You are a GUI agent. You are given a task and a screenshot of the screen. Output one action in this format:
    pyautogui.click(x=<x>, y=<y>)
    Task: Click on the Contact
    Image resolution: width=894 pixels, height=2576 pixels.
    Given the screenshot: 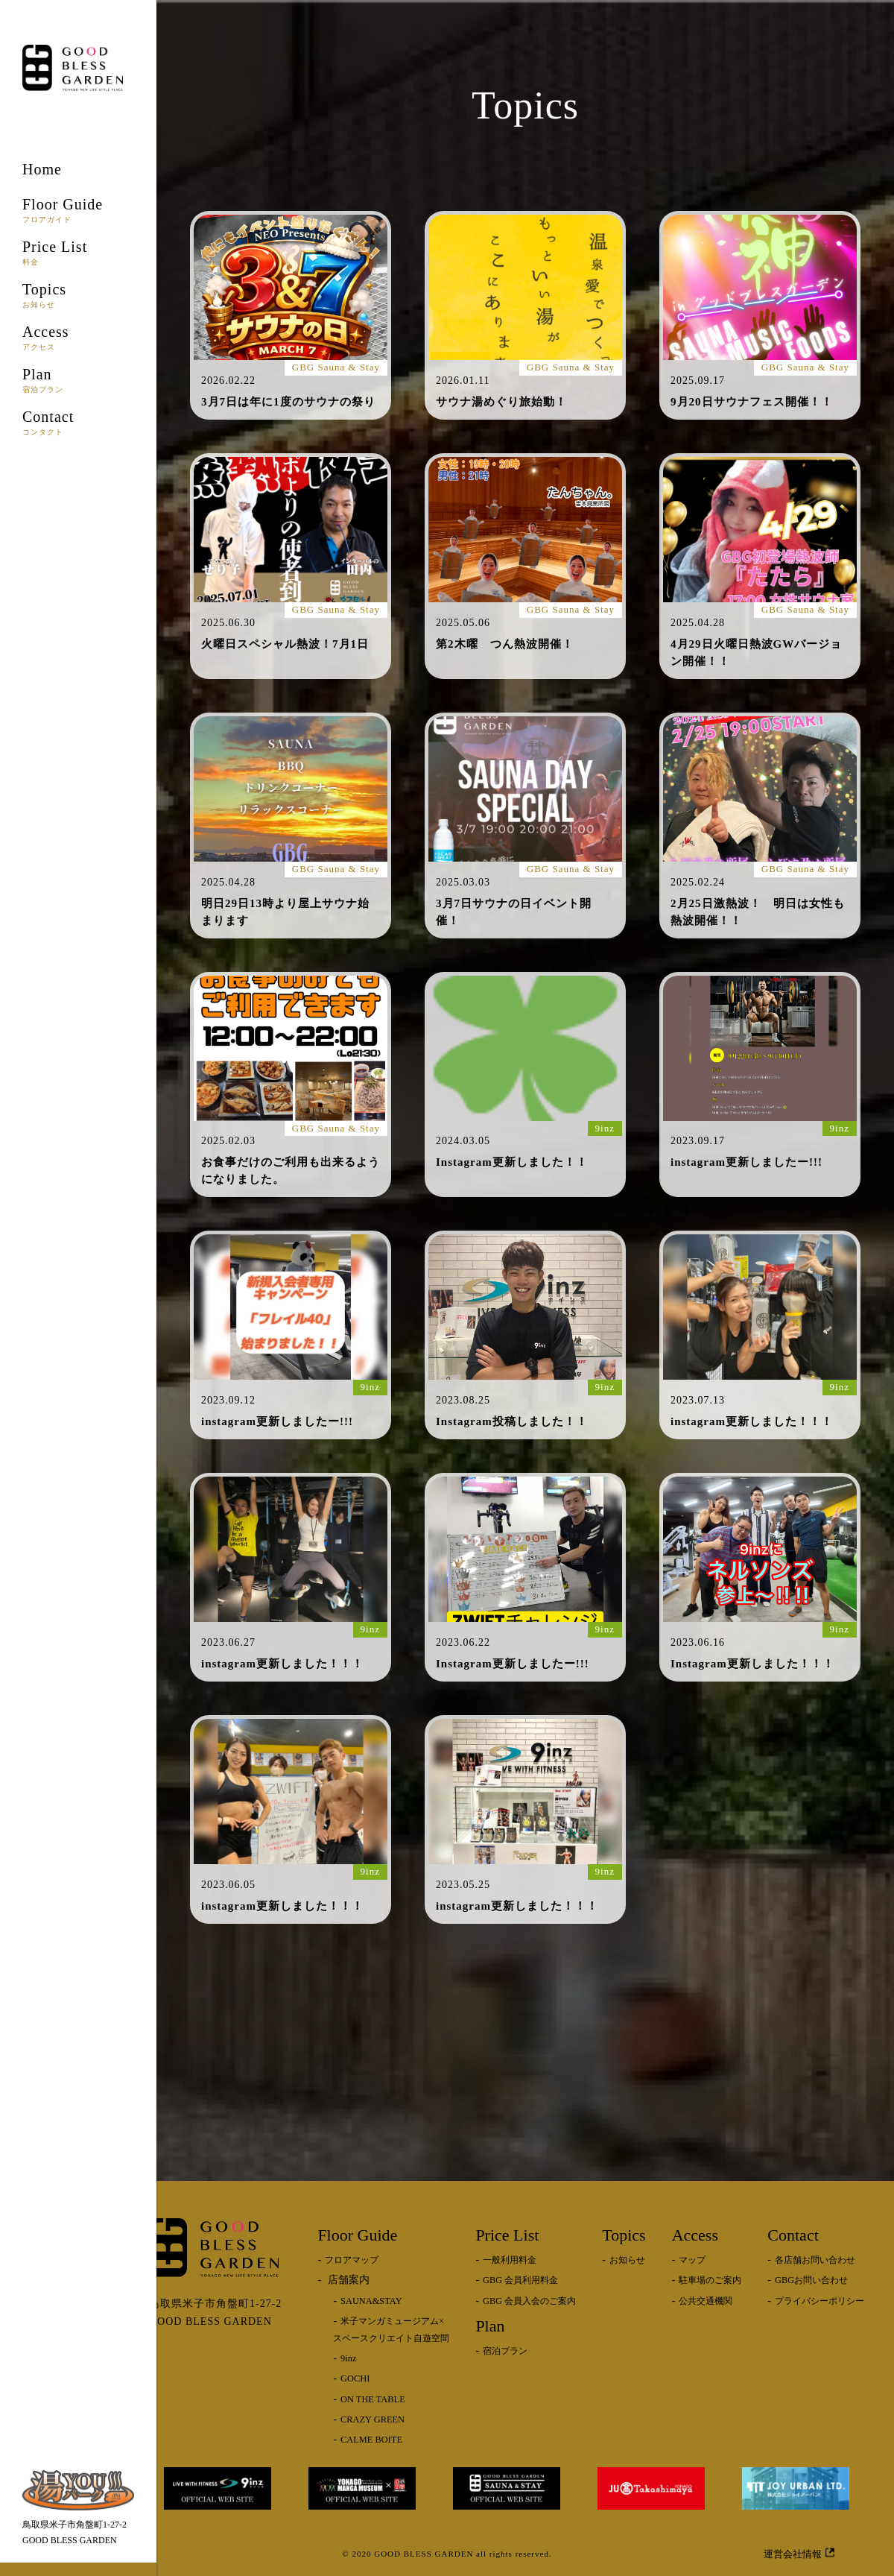 What is the action you would take?
    pyautogui.click(x=78, y=422)
    